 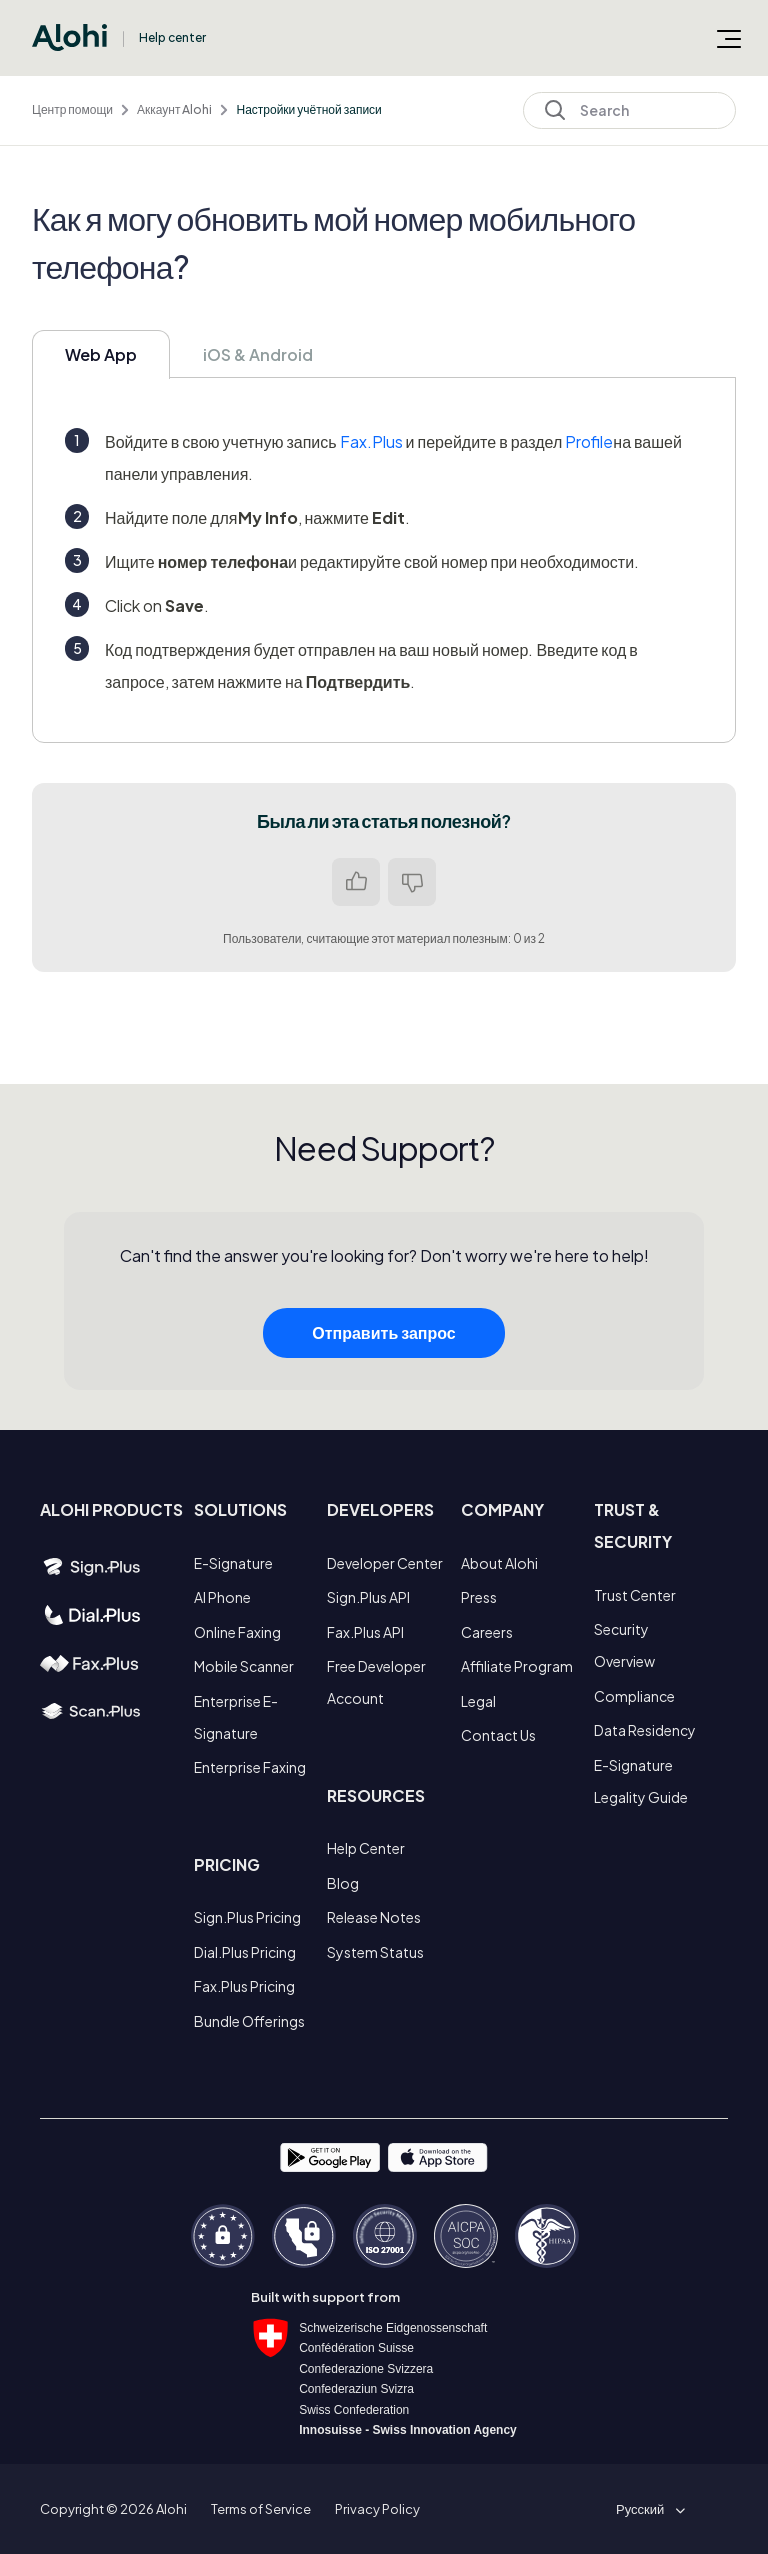 I want to click on Compliance, so click(x=634, y=1696).